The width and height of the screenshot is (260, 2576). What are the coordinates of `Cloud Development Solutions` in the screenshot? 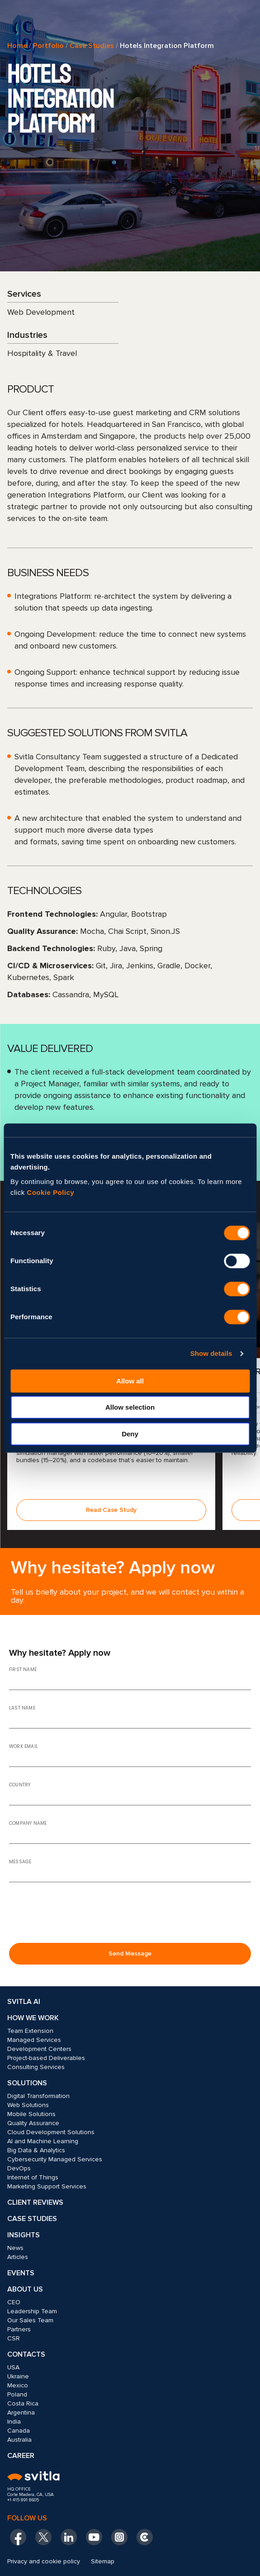 It's located at (51, 2132).